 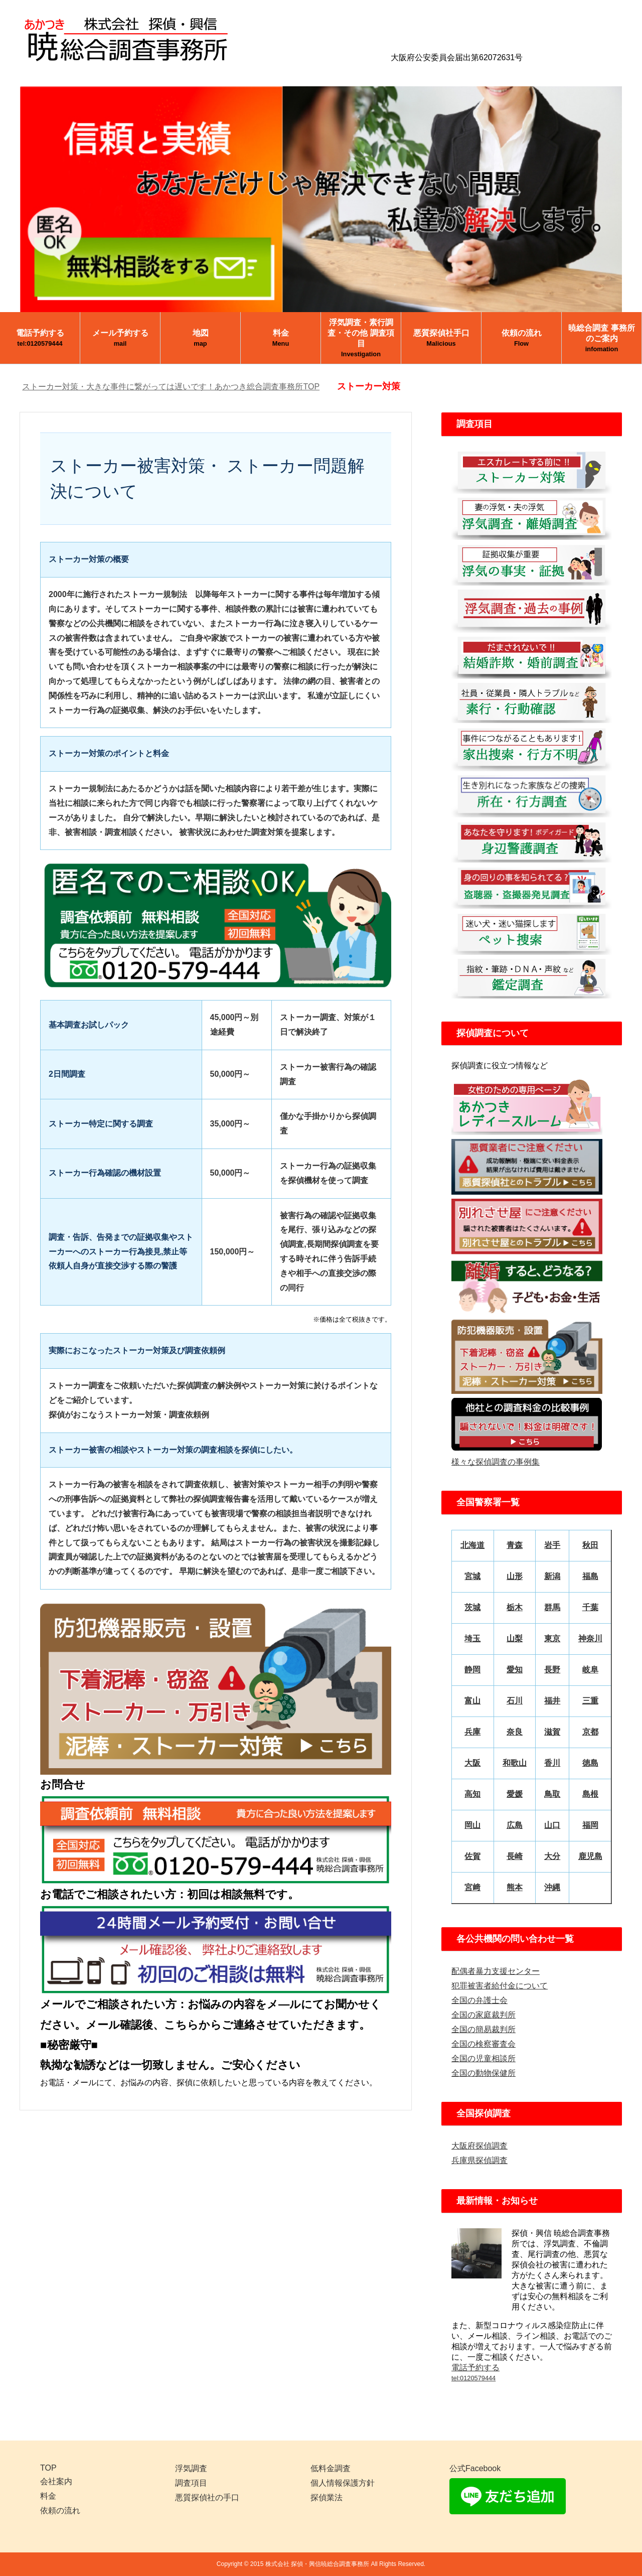 What do you see at coordinates (552, 1700) in the screenshot?
I see `福井` at bounding box center [552, 1700].